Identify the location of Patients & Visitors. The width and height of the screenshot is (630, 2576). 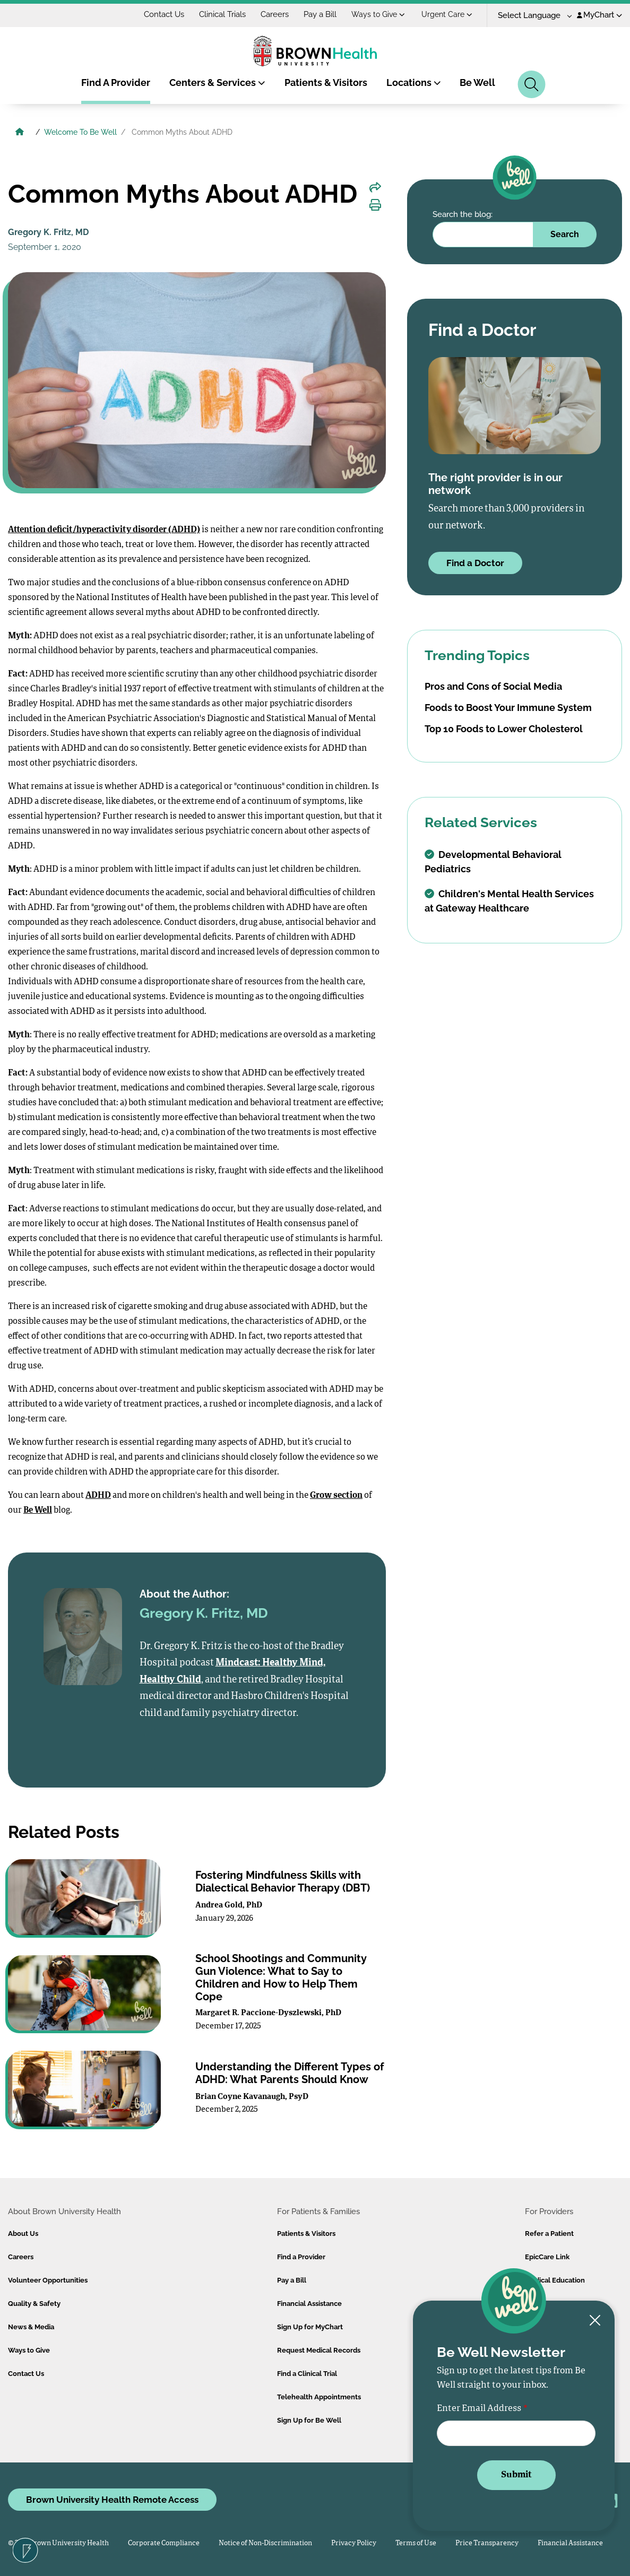
(325, 82).